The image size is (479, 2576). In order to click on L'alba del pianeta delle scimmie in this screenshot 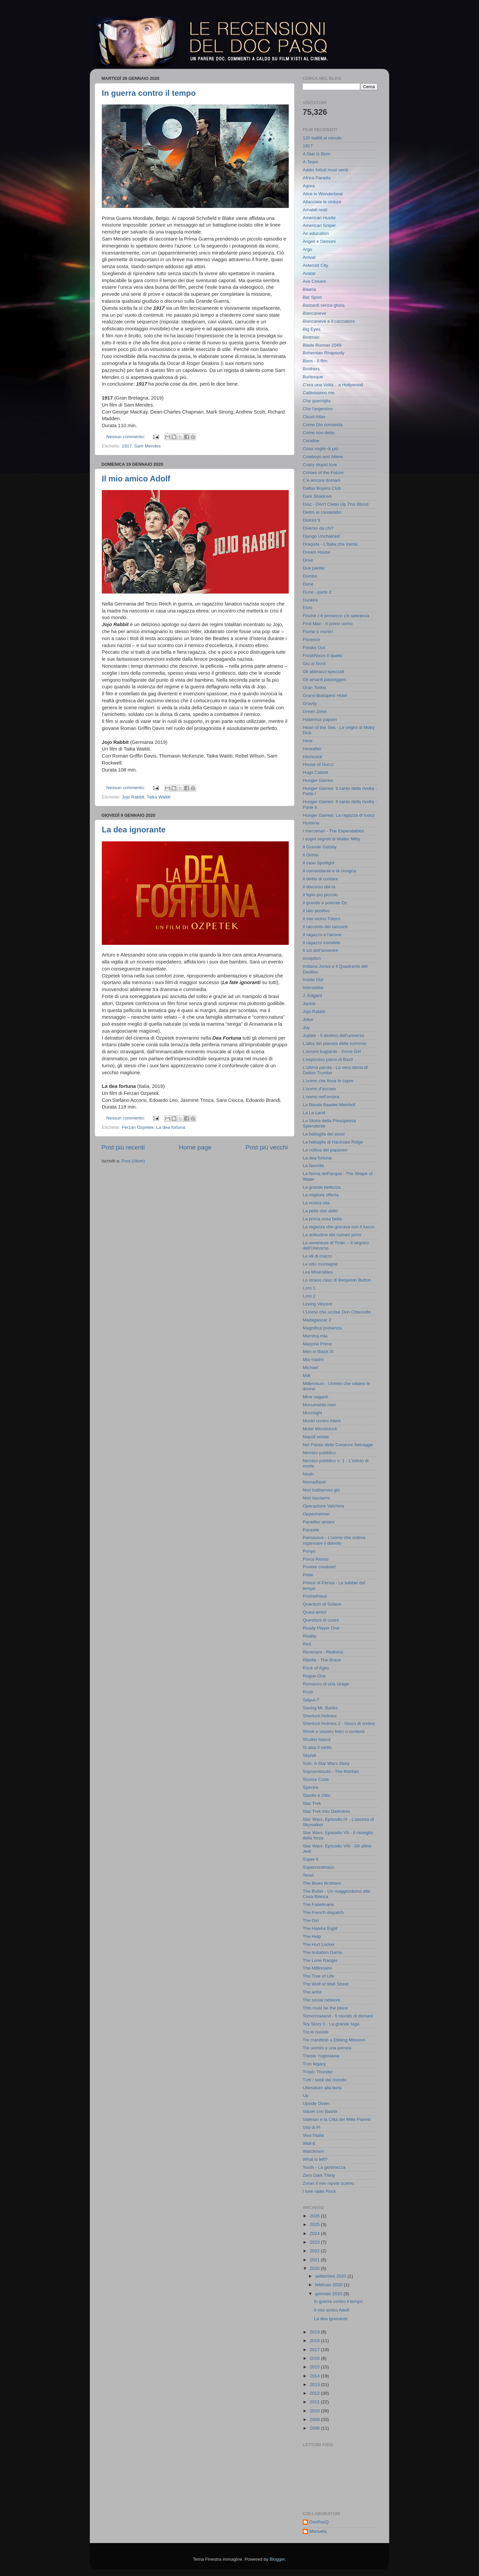, I will do `click(334, 1043)`.